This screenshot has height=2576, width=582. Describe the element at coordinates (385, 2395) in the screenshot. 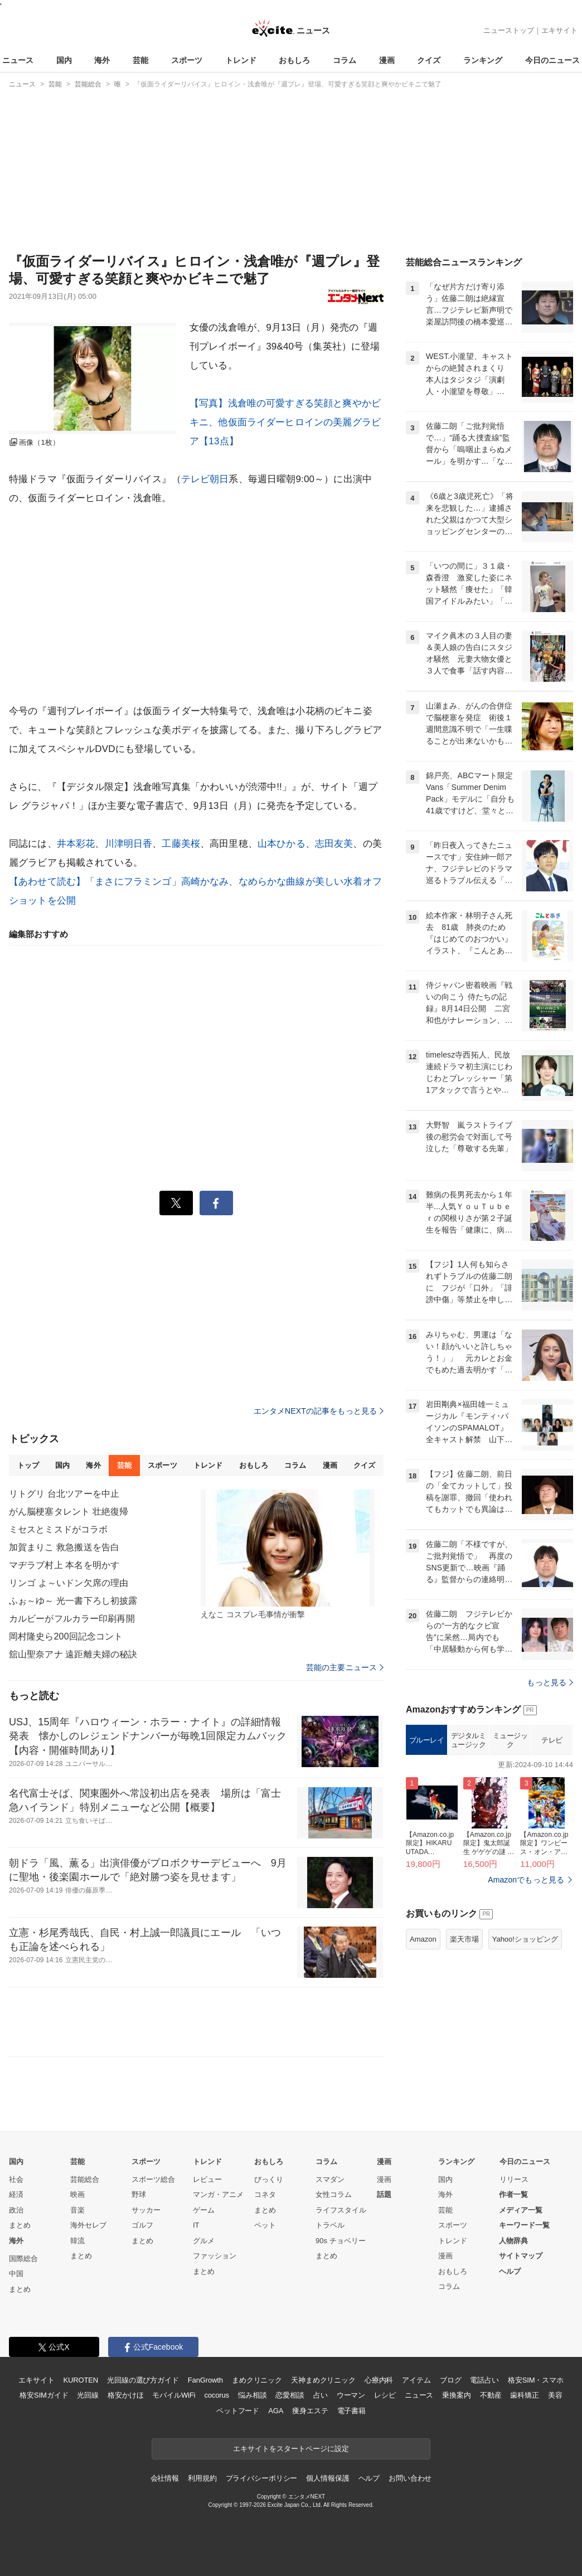

I see `レシピ` at that location.